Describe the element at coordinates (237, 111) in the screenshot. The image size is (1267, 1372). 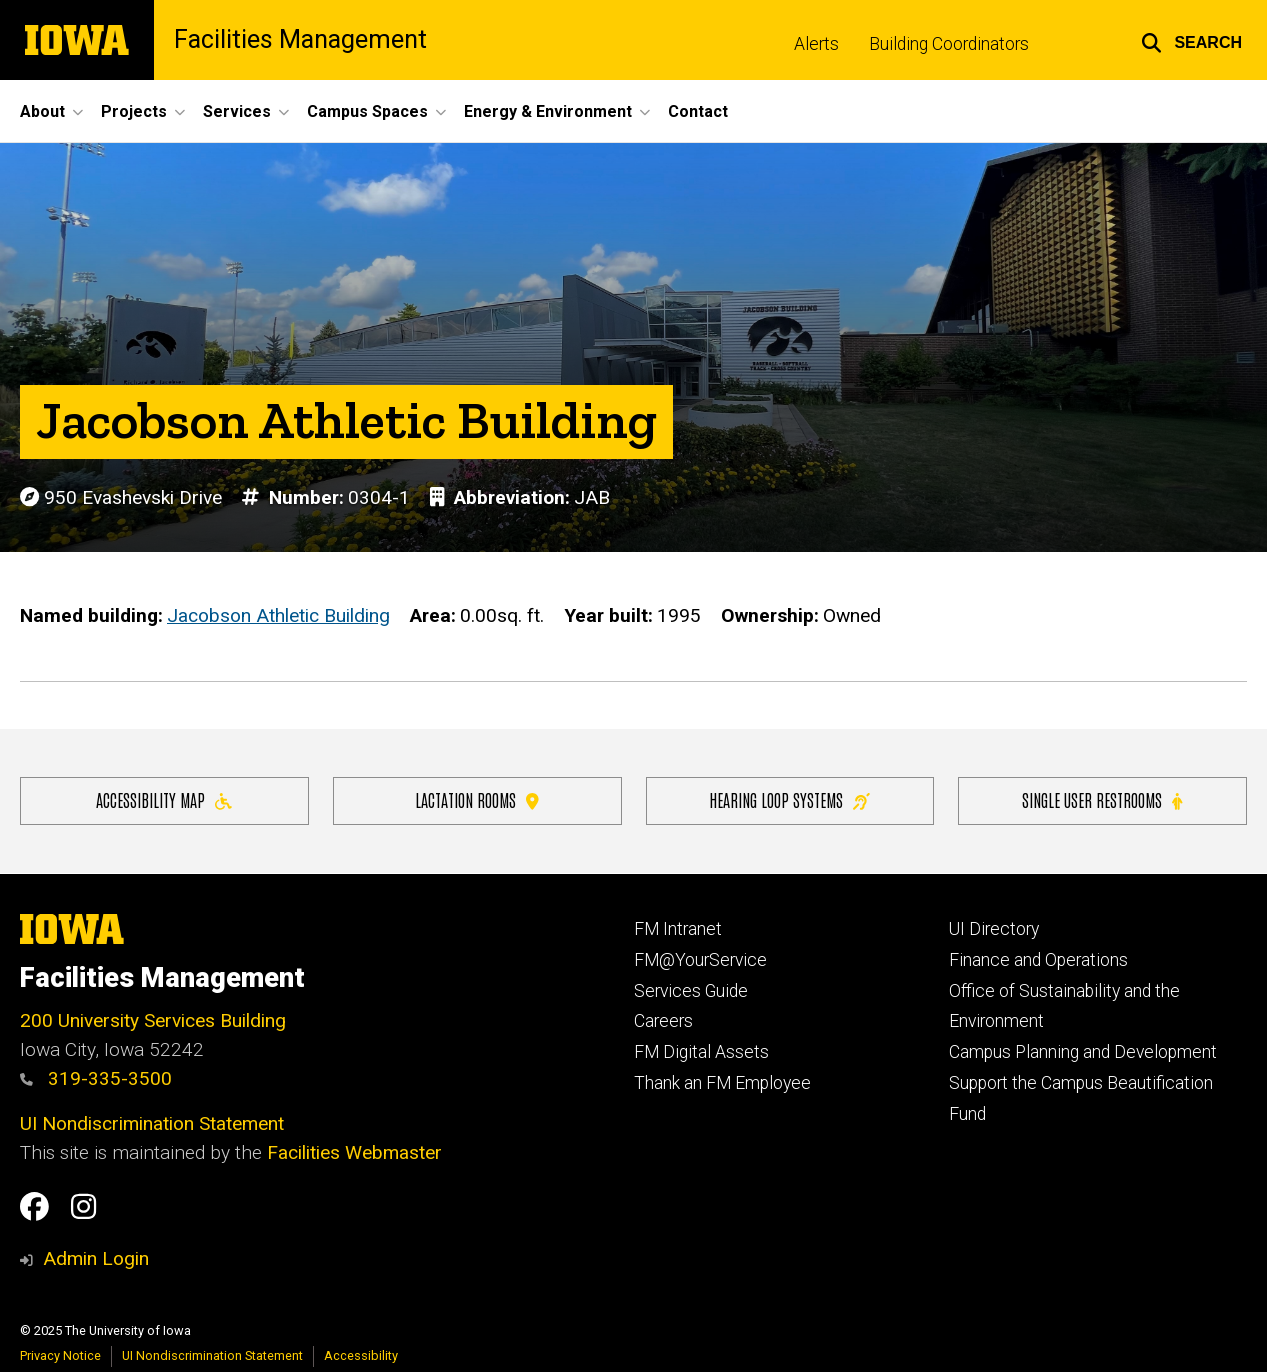
I see `Services [menuitem]` at that location.